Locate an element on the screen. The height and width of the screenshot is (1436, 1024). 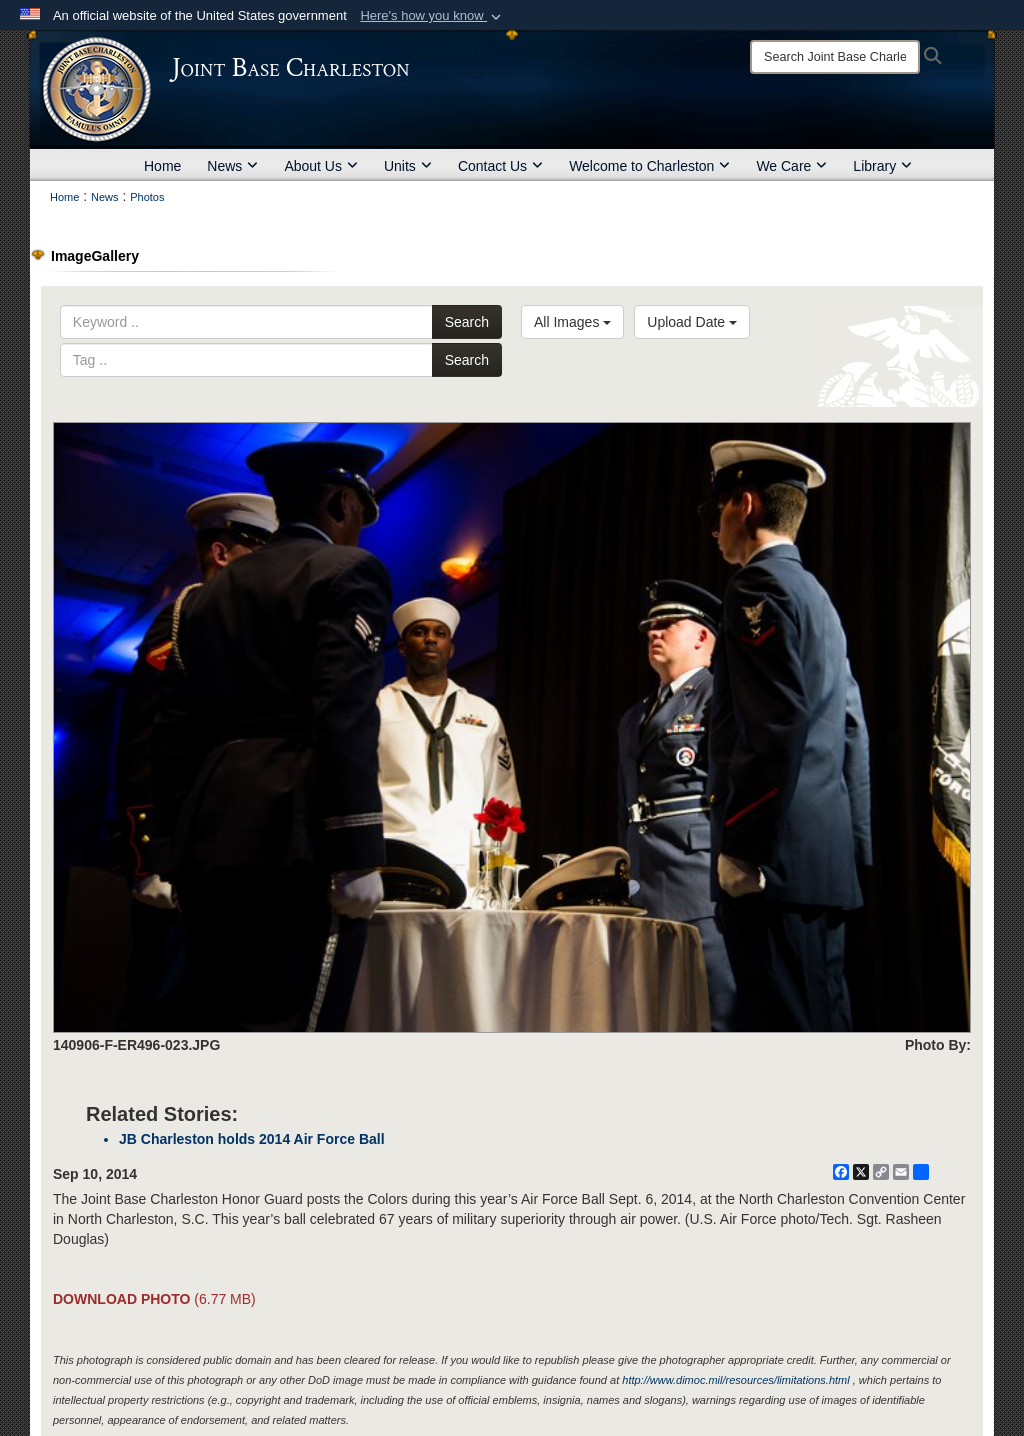
http://www.dimoc.mil/resources/limitations.html is located at coordinates (735, 1380).